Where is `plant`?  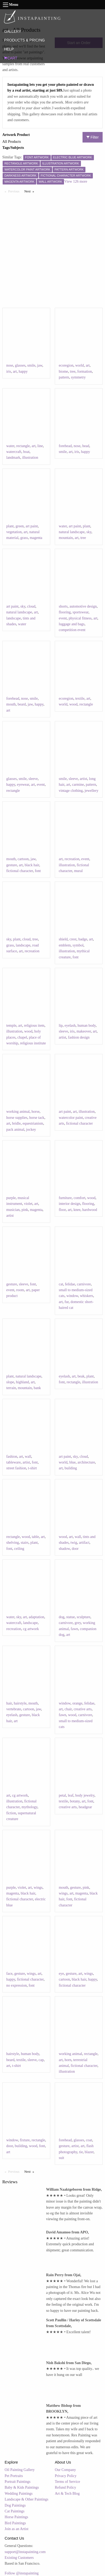
plant is located at coordinates (10, 526).